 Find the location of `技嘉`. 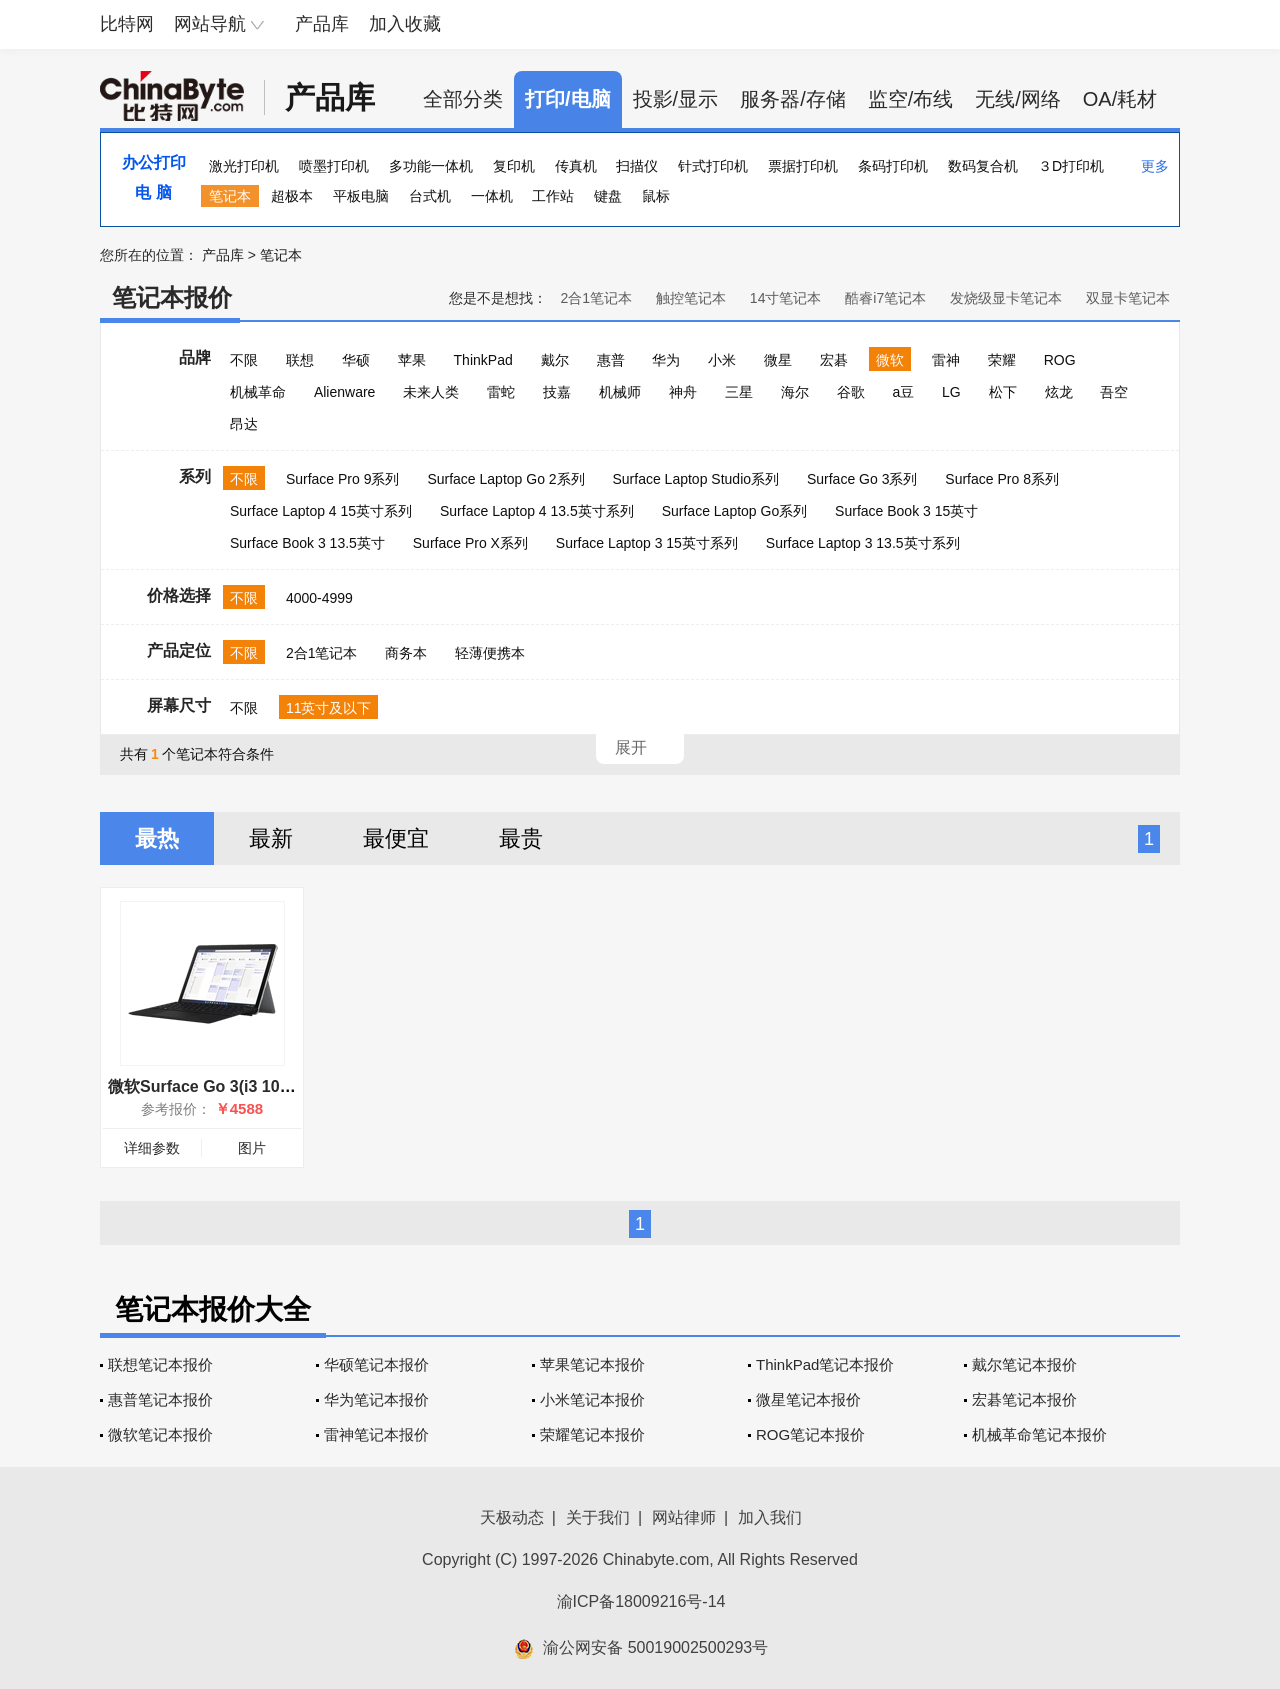

技嘉 is located at coordinates (557, 392).